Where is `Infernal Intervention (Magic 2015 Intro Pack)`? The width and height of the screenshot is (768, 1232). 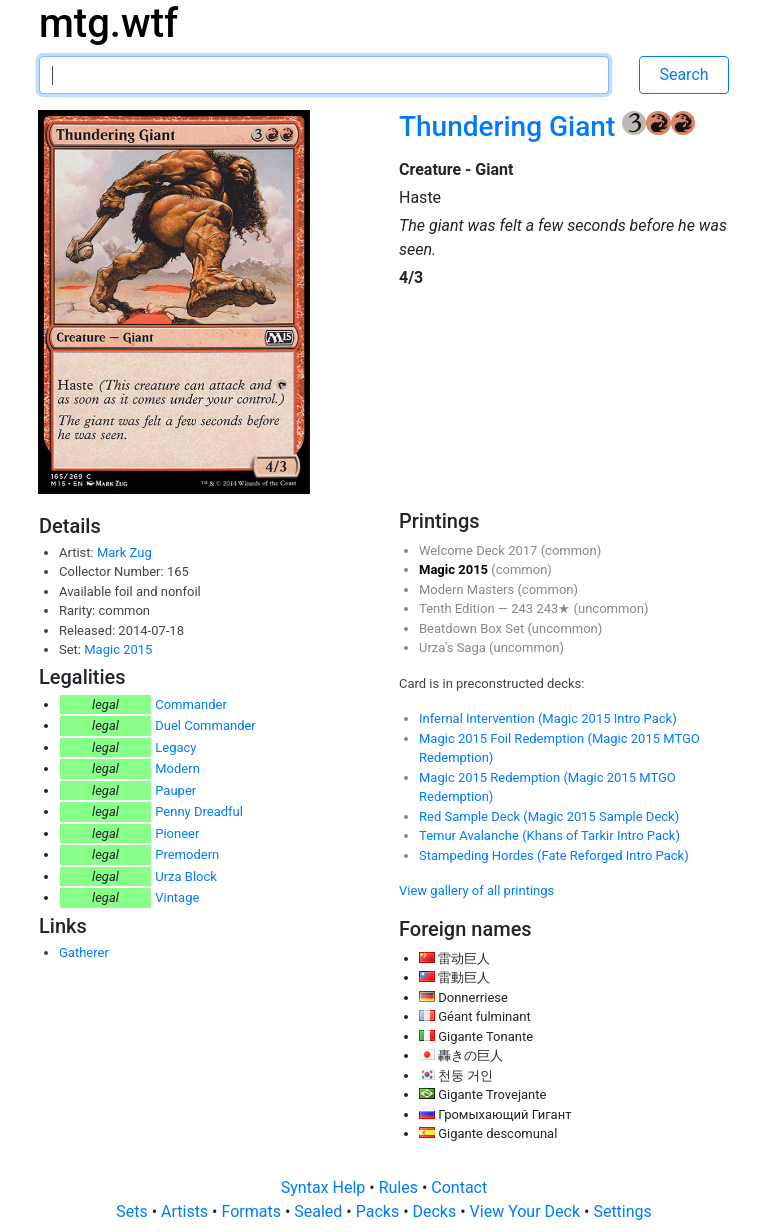
Infernal Intervention (Magic 2015 Intro Pack) is located at coordinates (548, 718).